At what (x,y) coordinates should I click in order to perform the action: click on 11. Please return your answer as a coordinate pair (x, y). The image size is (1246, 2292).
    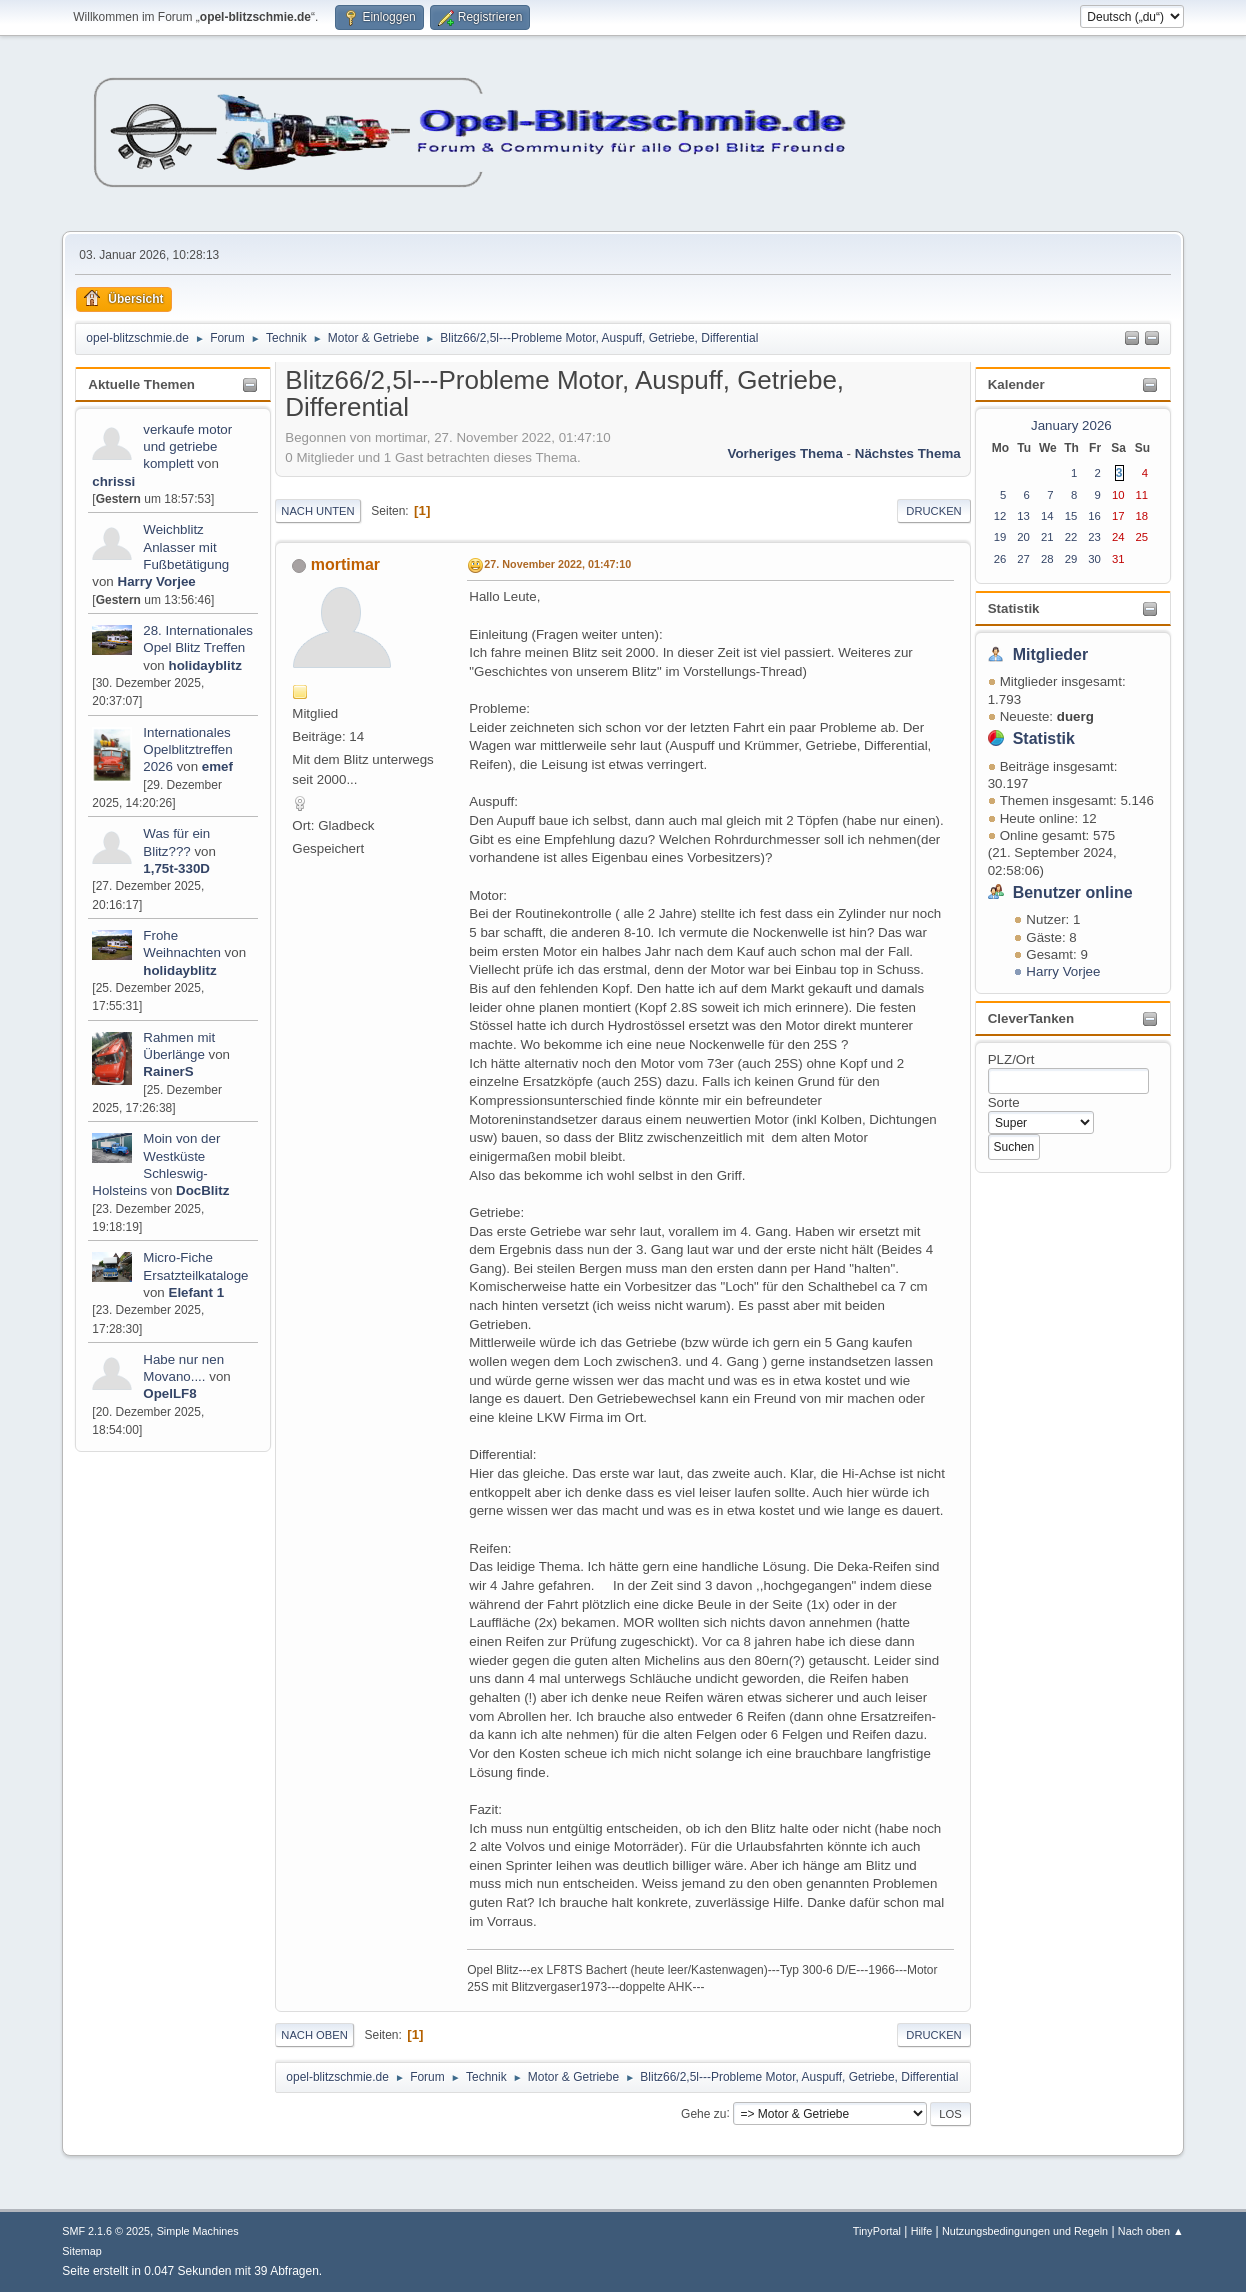
    Looking at the image, I should click on (1142, 495).